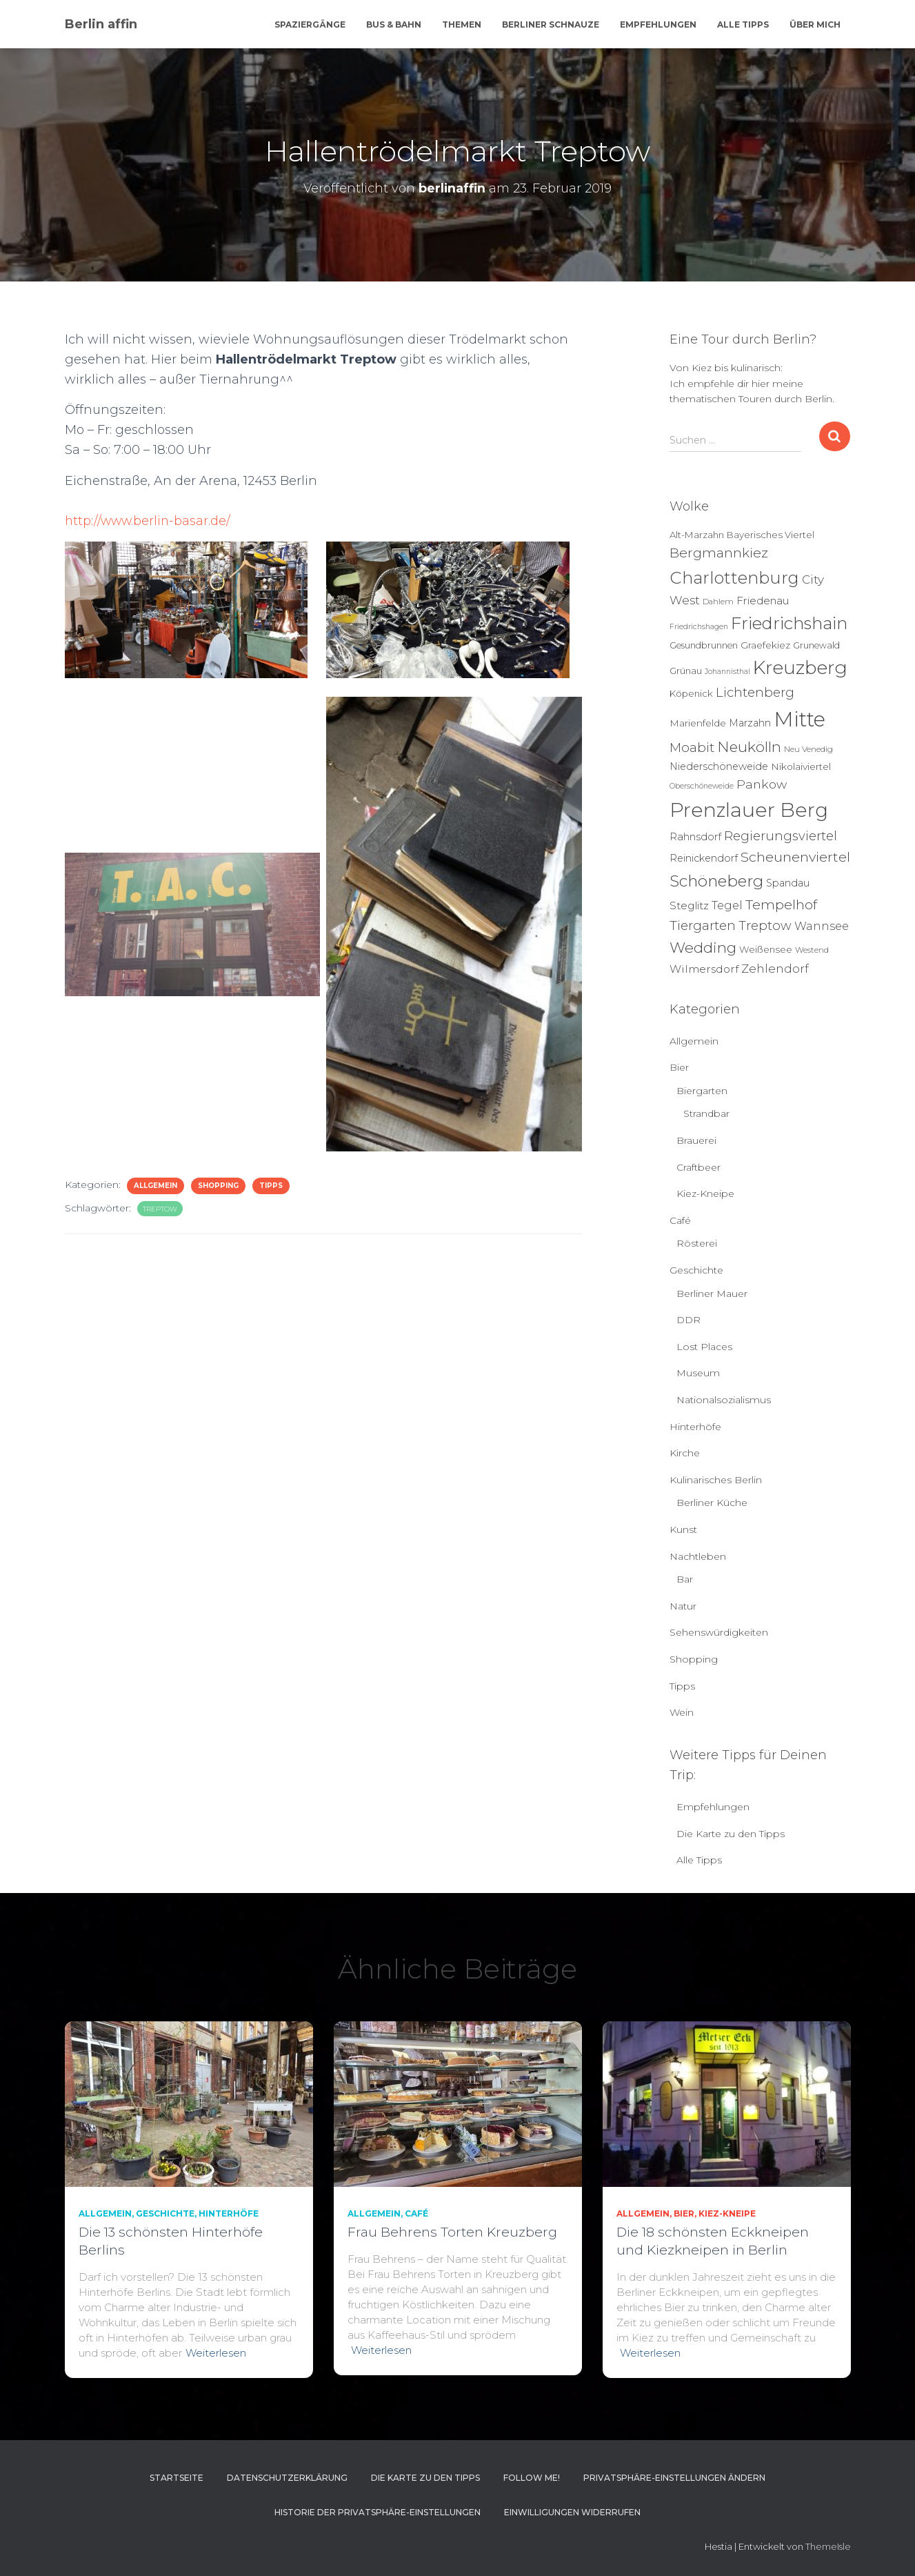  What do you see at coordinates (801, 766) in the screenshot?
I see `Nikolaiviertel [Nikolaiviertel (7 Einträge)]` at bounding box center [801, 766].